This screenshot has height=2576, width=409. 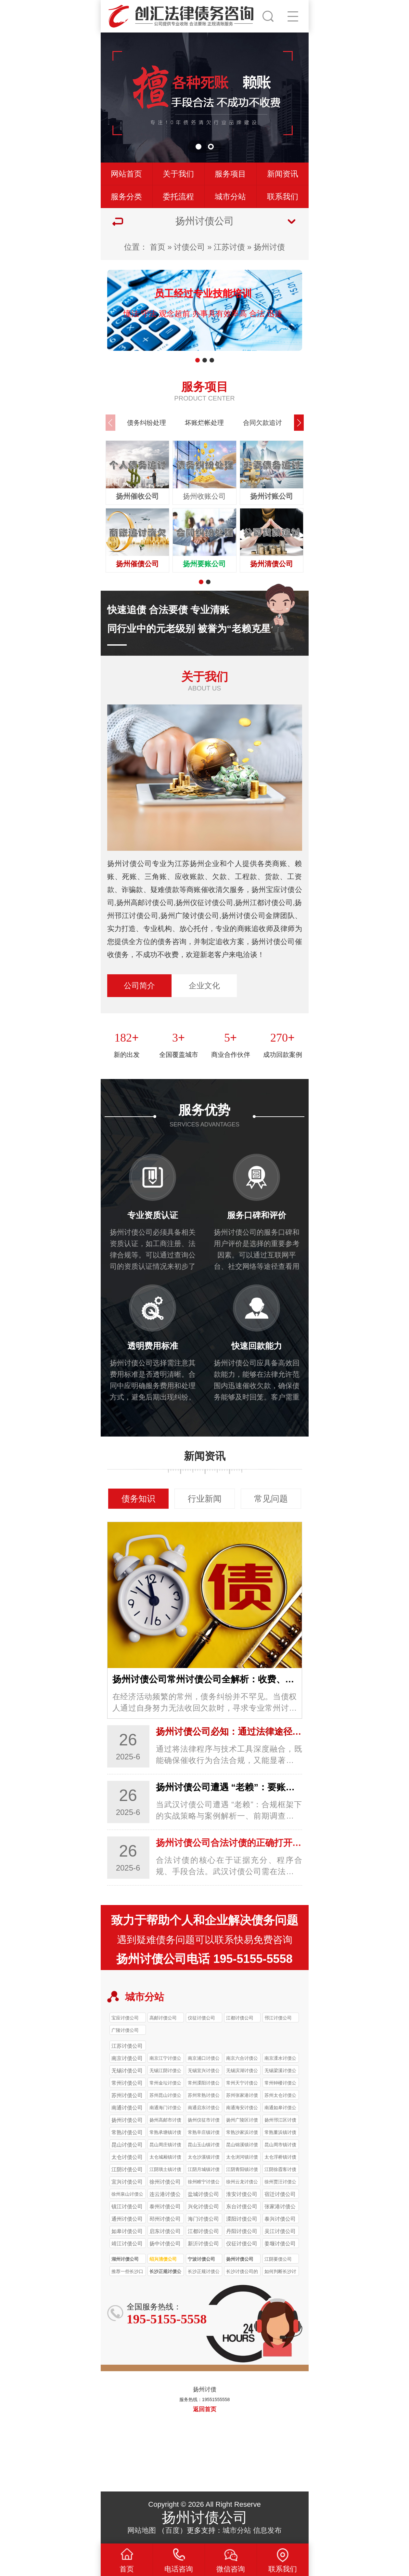 What do you see at coordinates (163, 2017) in the screenshot?
I see `高邮讨债公司` at bounding box center [163, 2017].